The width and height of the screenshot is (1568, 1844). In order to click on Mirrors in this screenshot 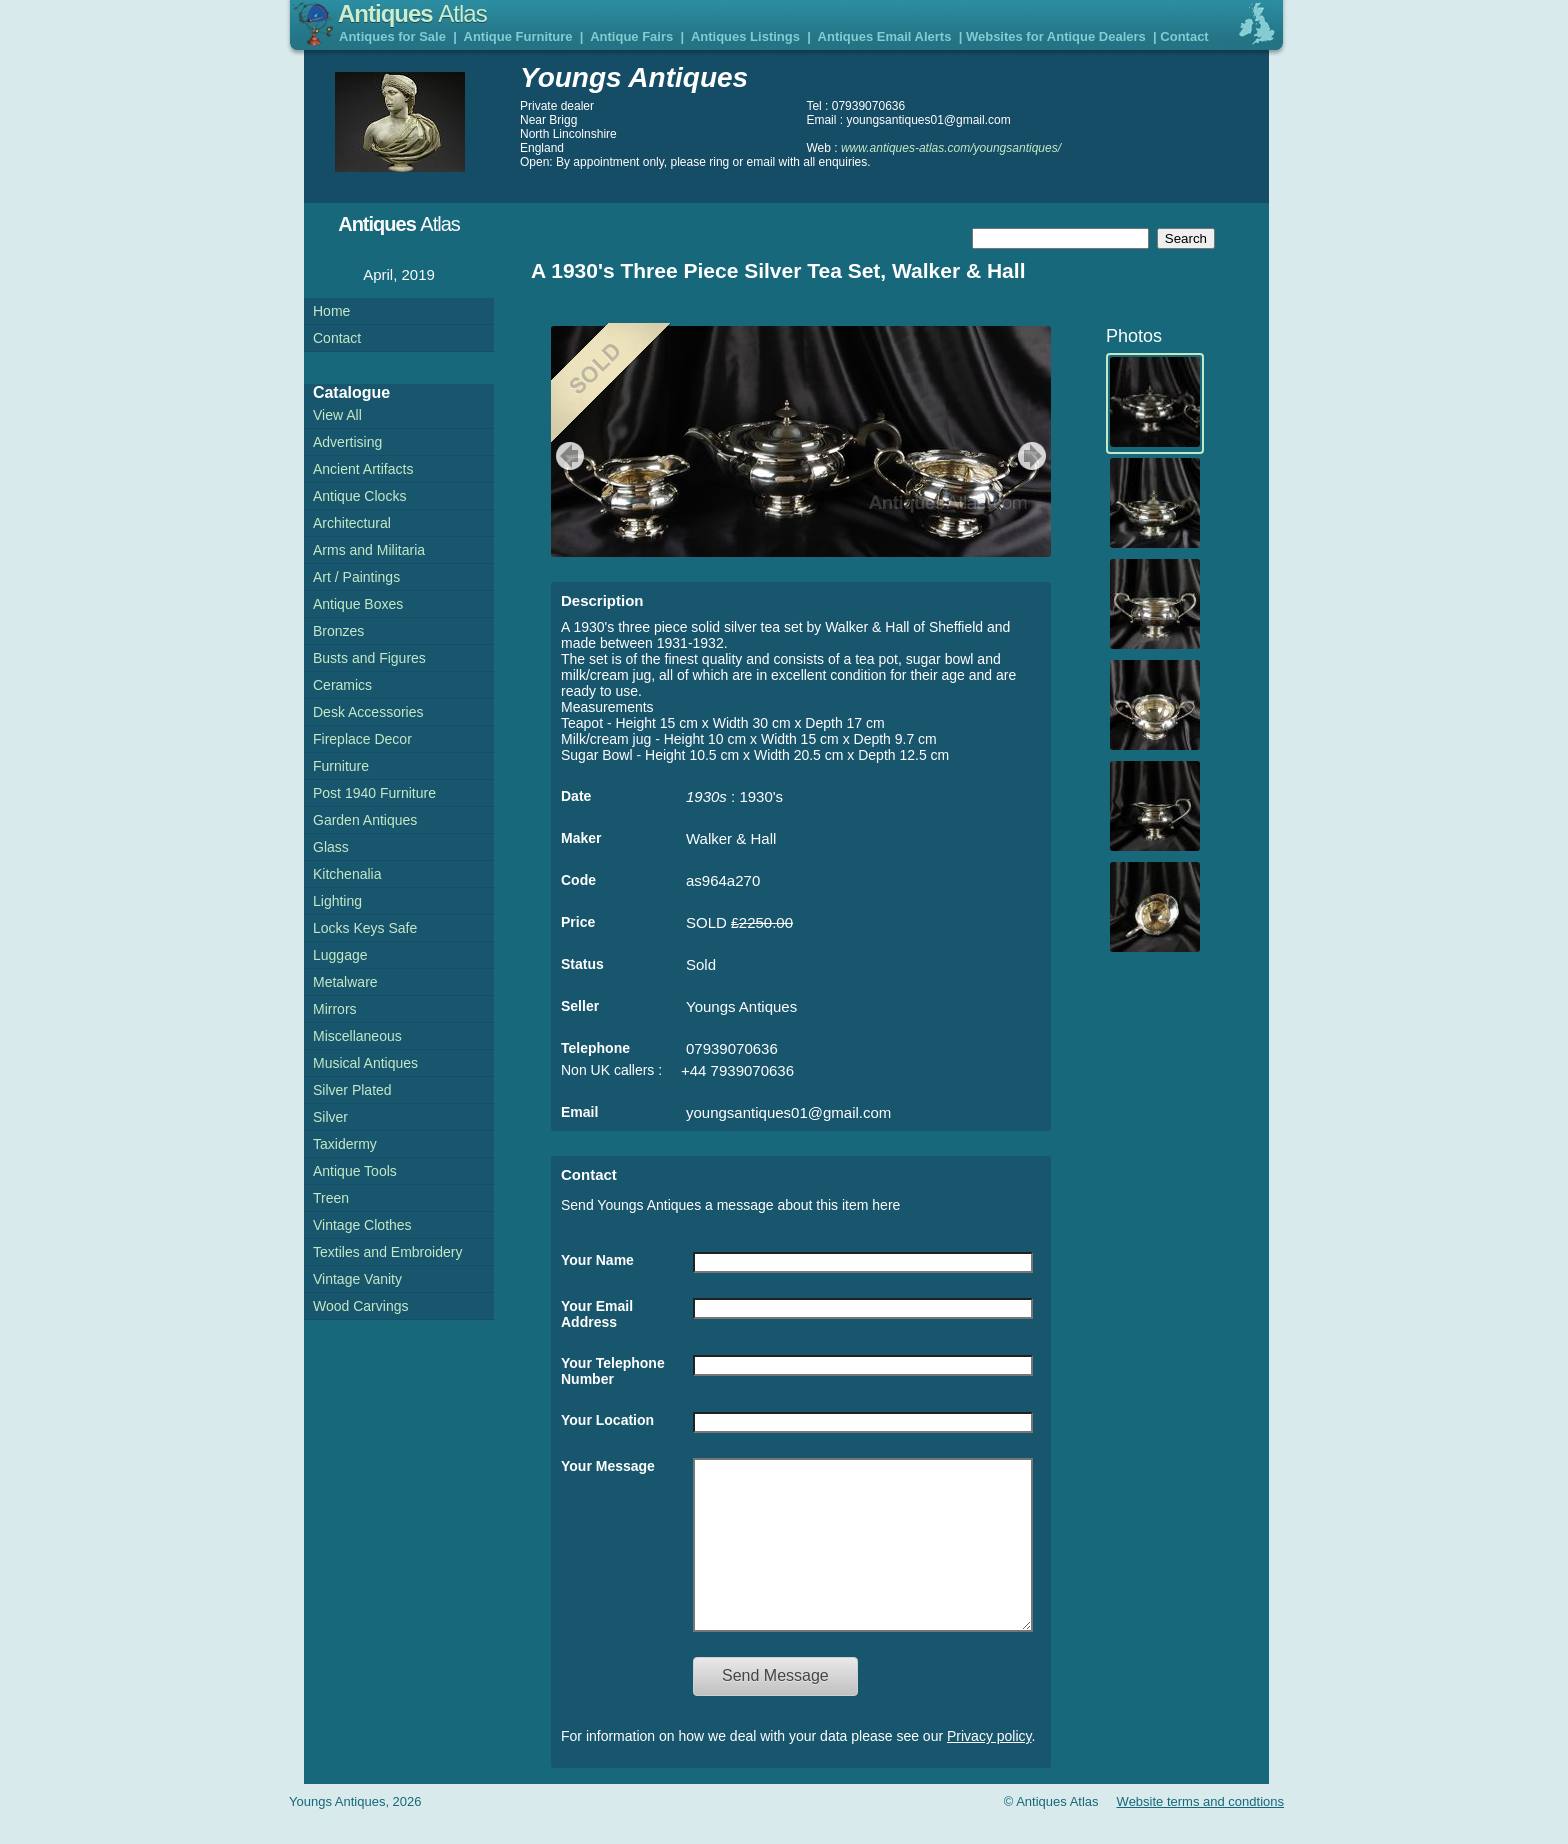, I will do `click(335, 1009)`.